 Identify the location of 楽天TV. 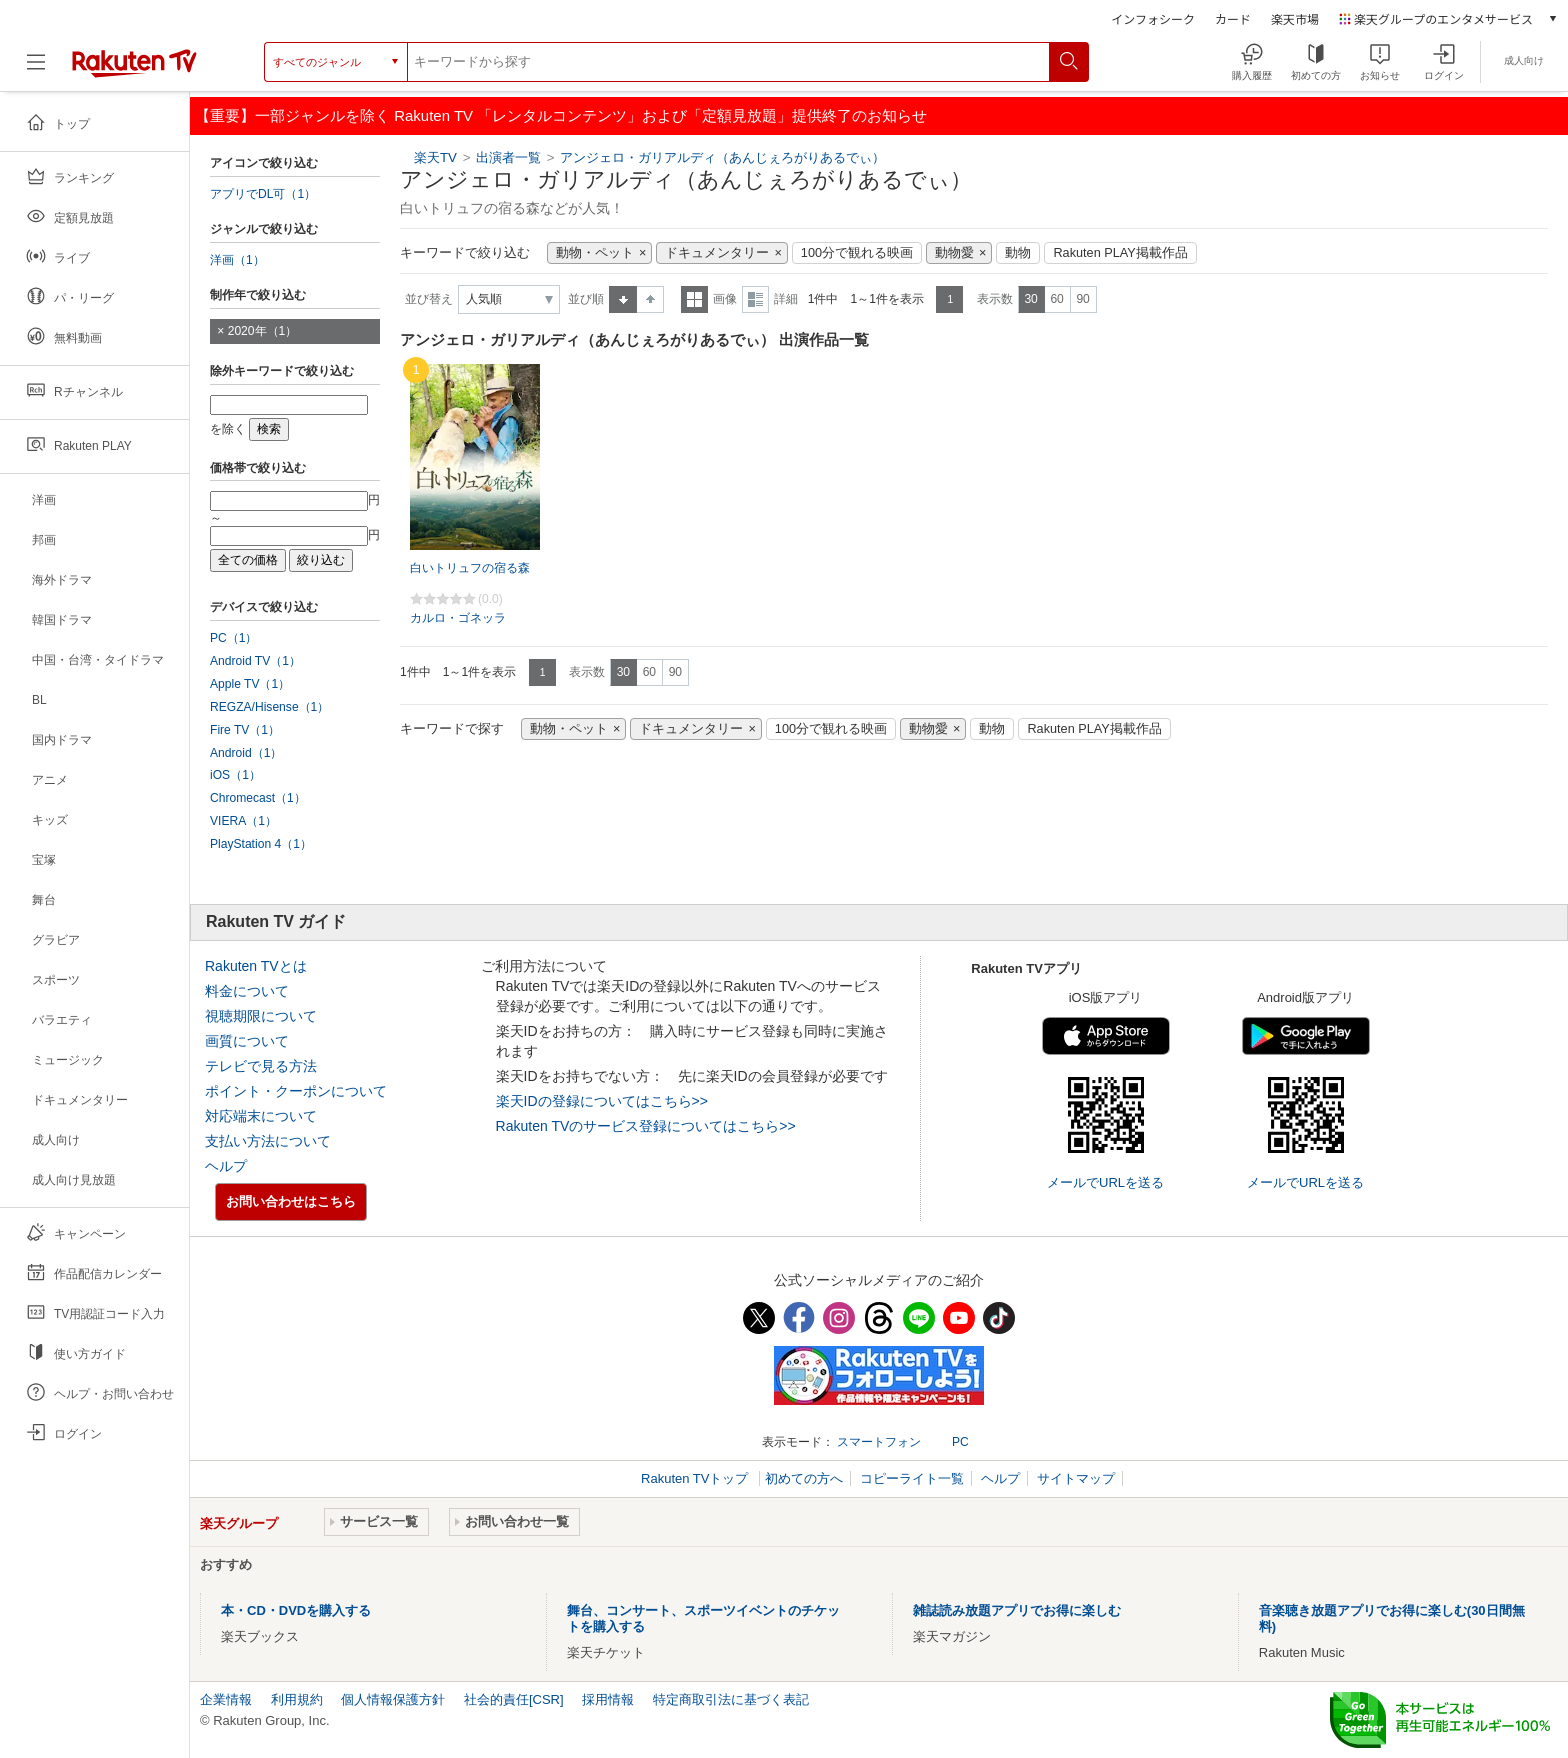
(435, 157).